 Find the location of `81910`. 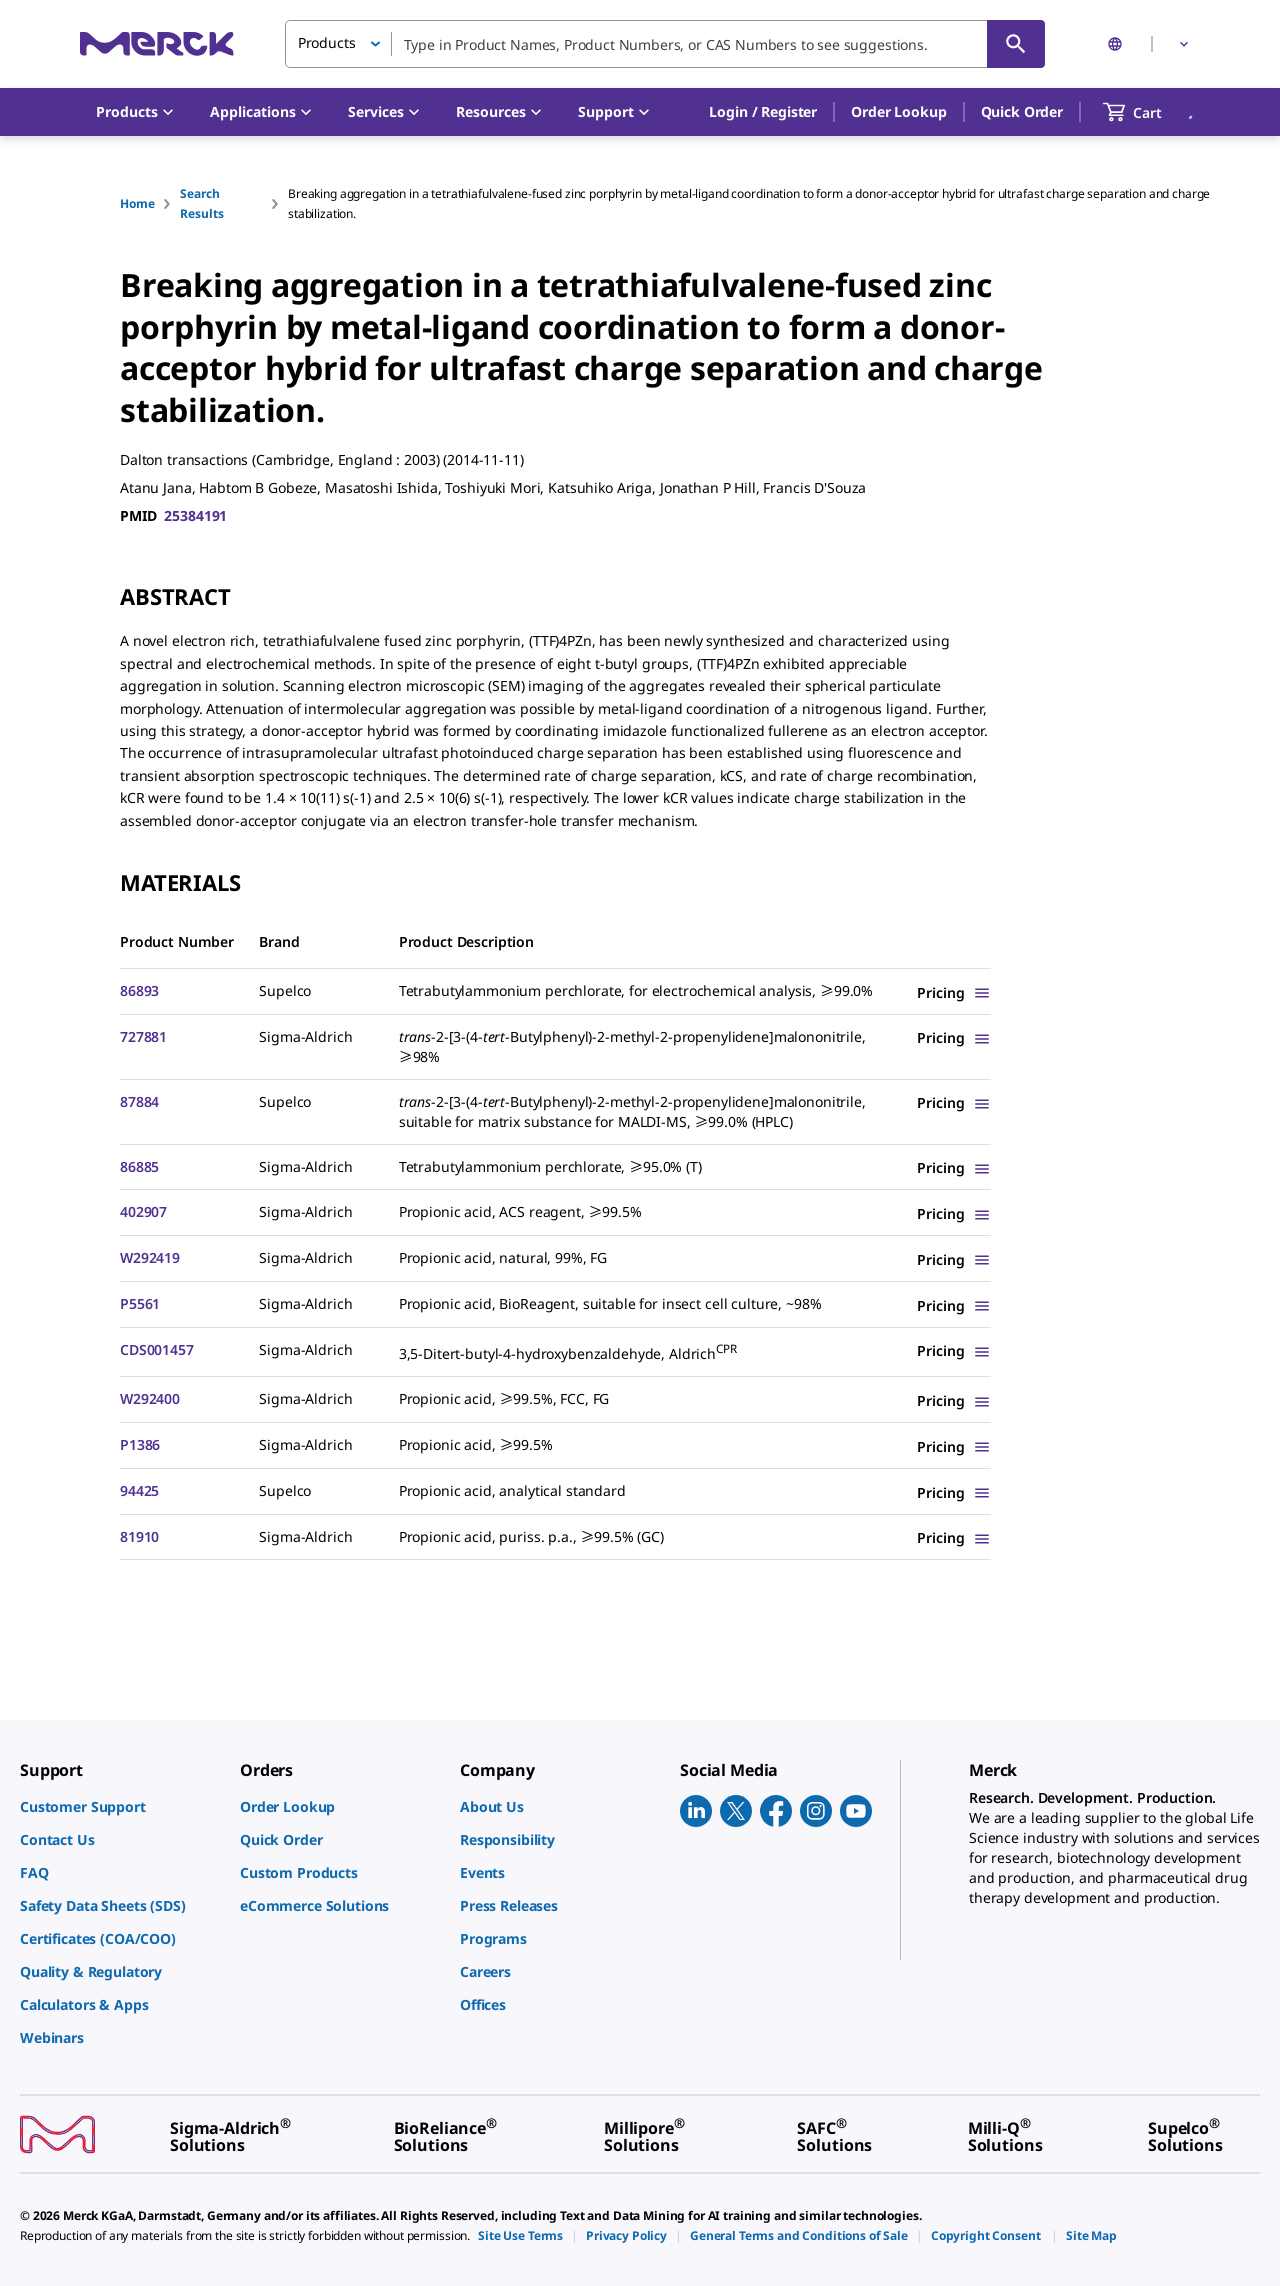

81910 is located at coordinates (139, 1536).